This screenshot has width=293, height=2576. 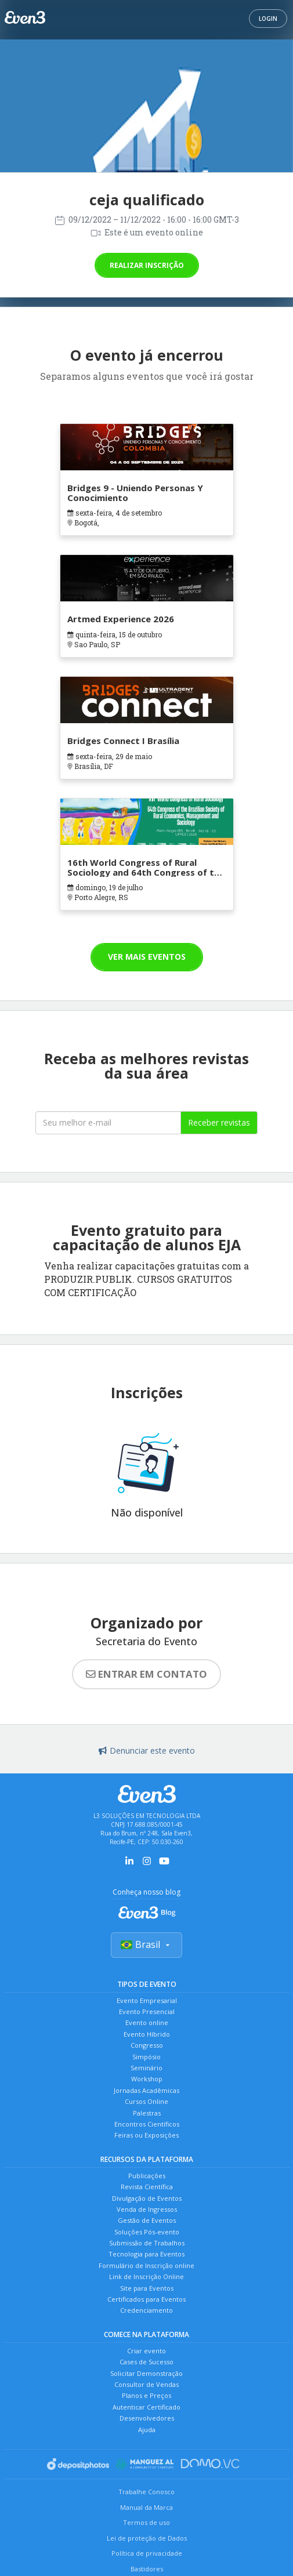 I want to click on Divulgação de Eventos, so click(x=147, y=2198).